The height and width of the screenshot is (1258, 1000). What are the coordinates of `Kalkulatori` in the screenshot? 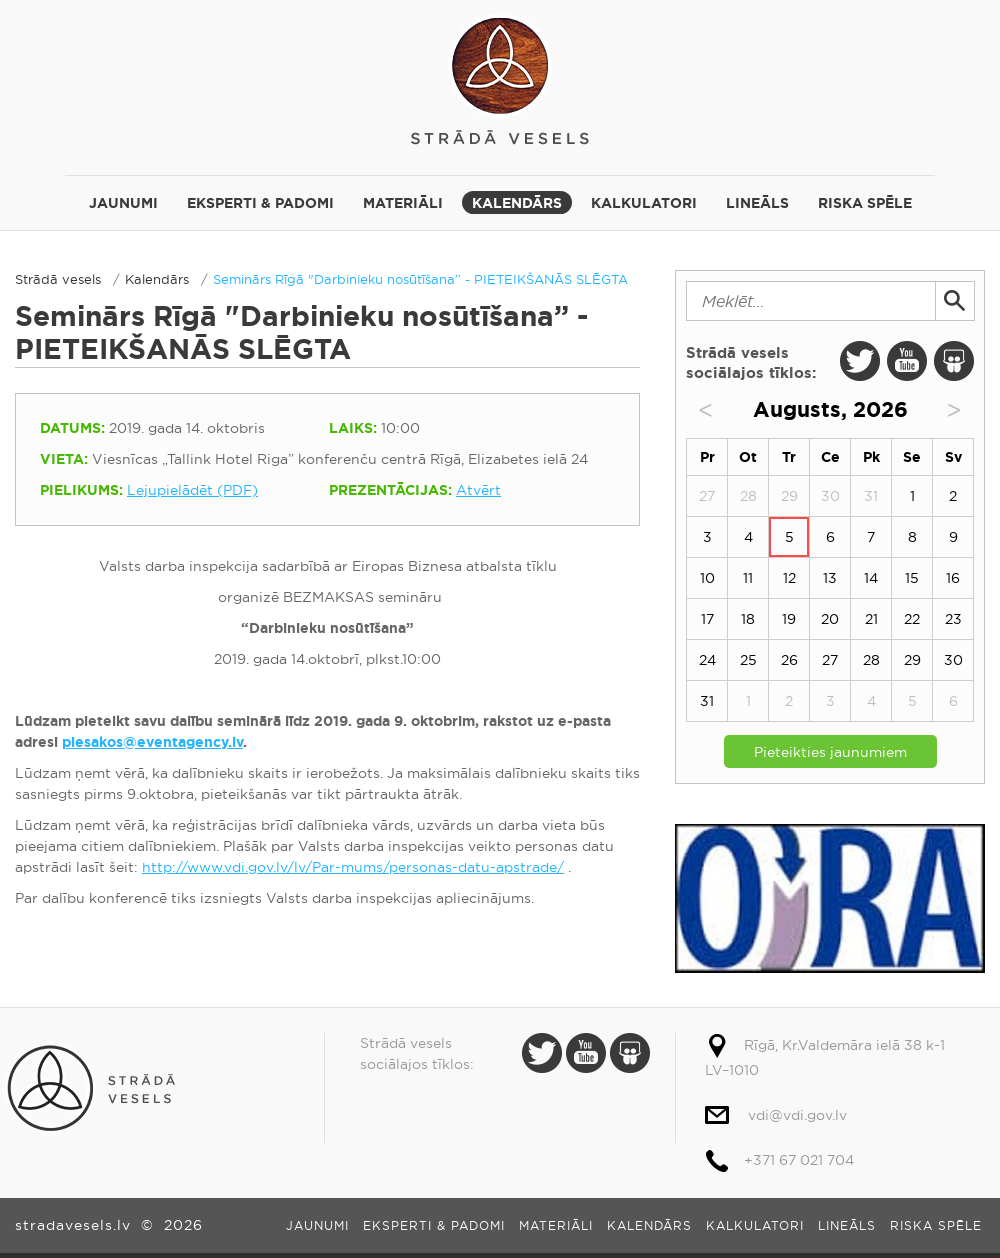 It's located at (644, 203).